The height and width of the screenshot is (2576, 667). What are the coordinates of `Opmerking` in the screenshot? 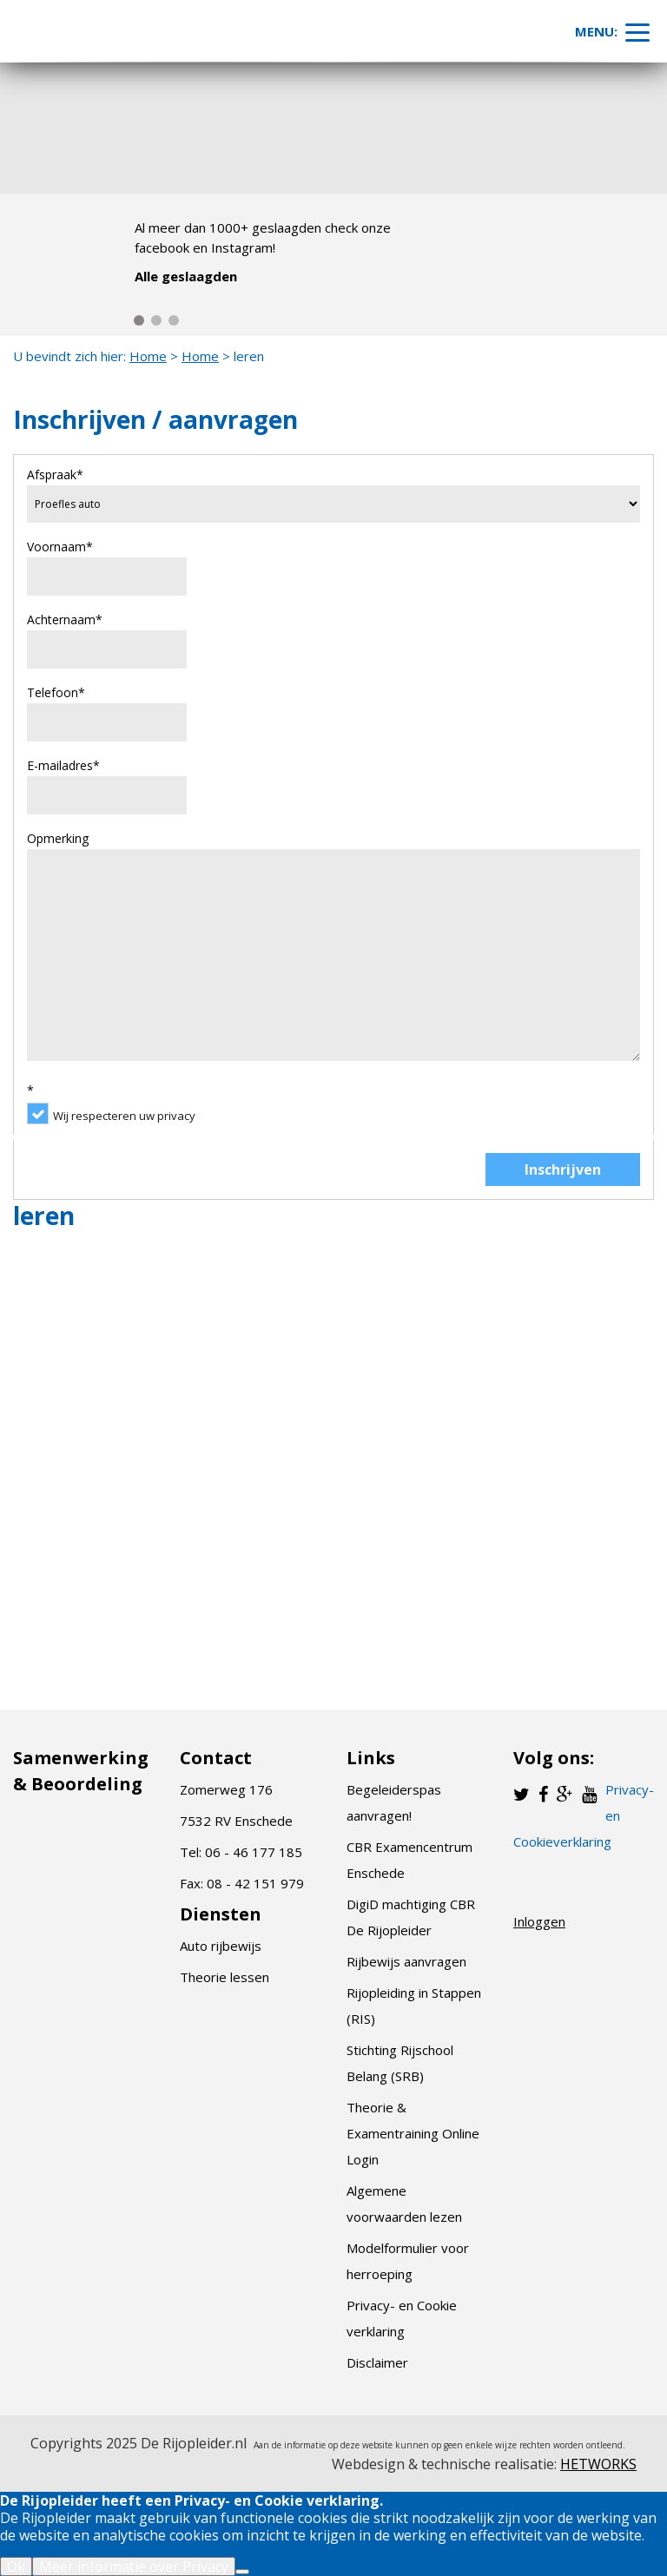 It's located at (58, 838).